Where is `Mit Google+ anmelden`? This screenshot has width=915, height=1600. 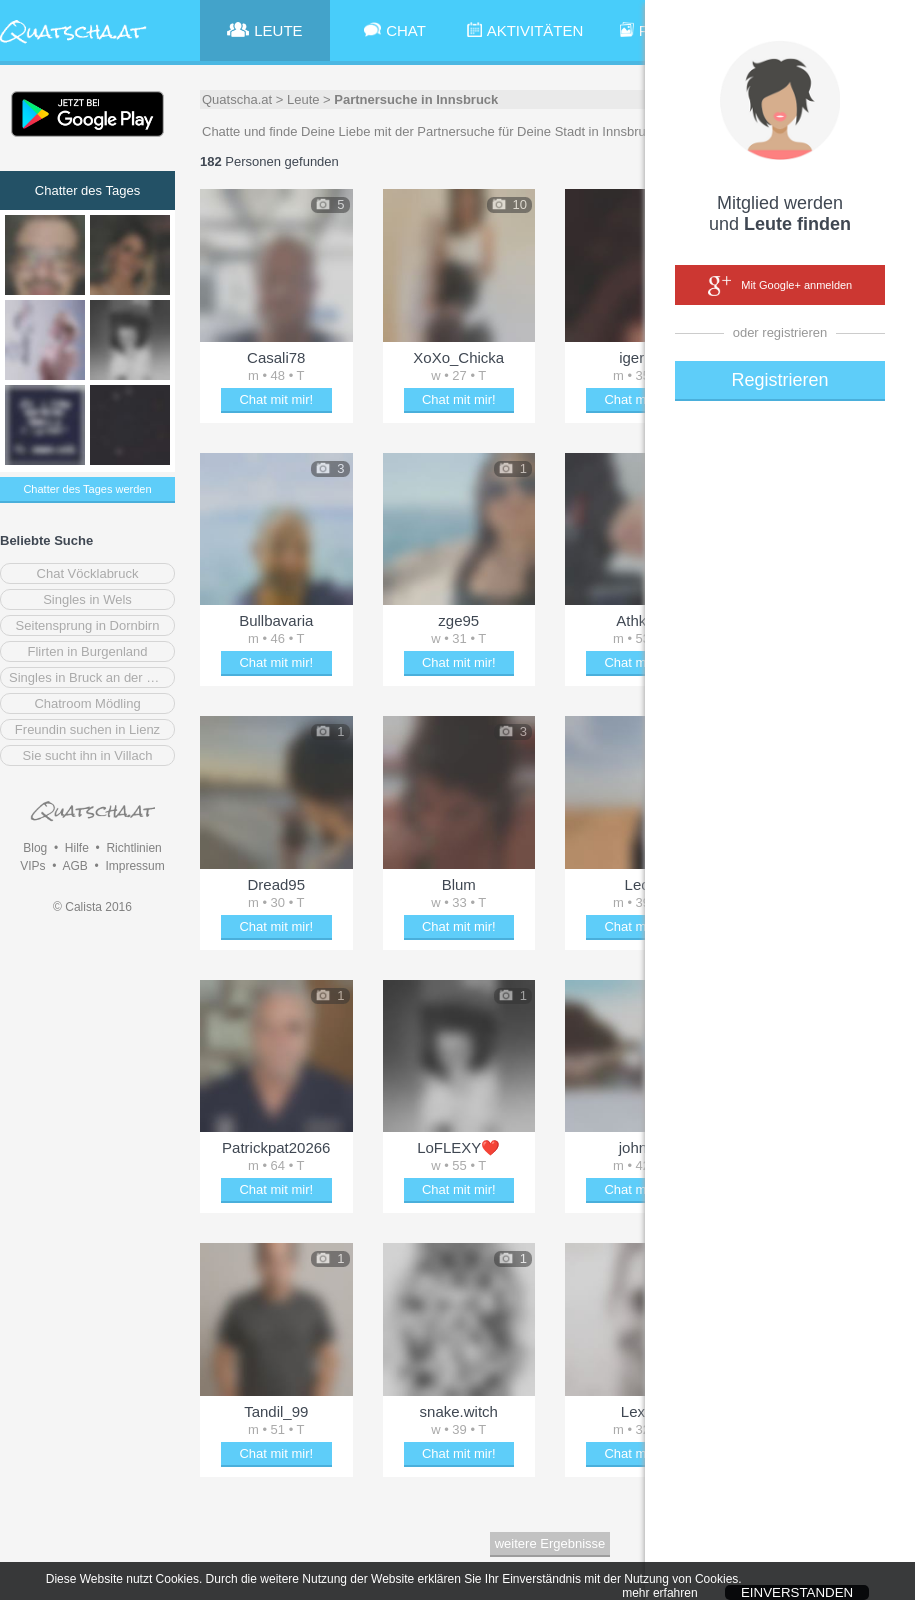
Mit Google+ anmelden is located at coordinates (780, 286).